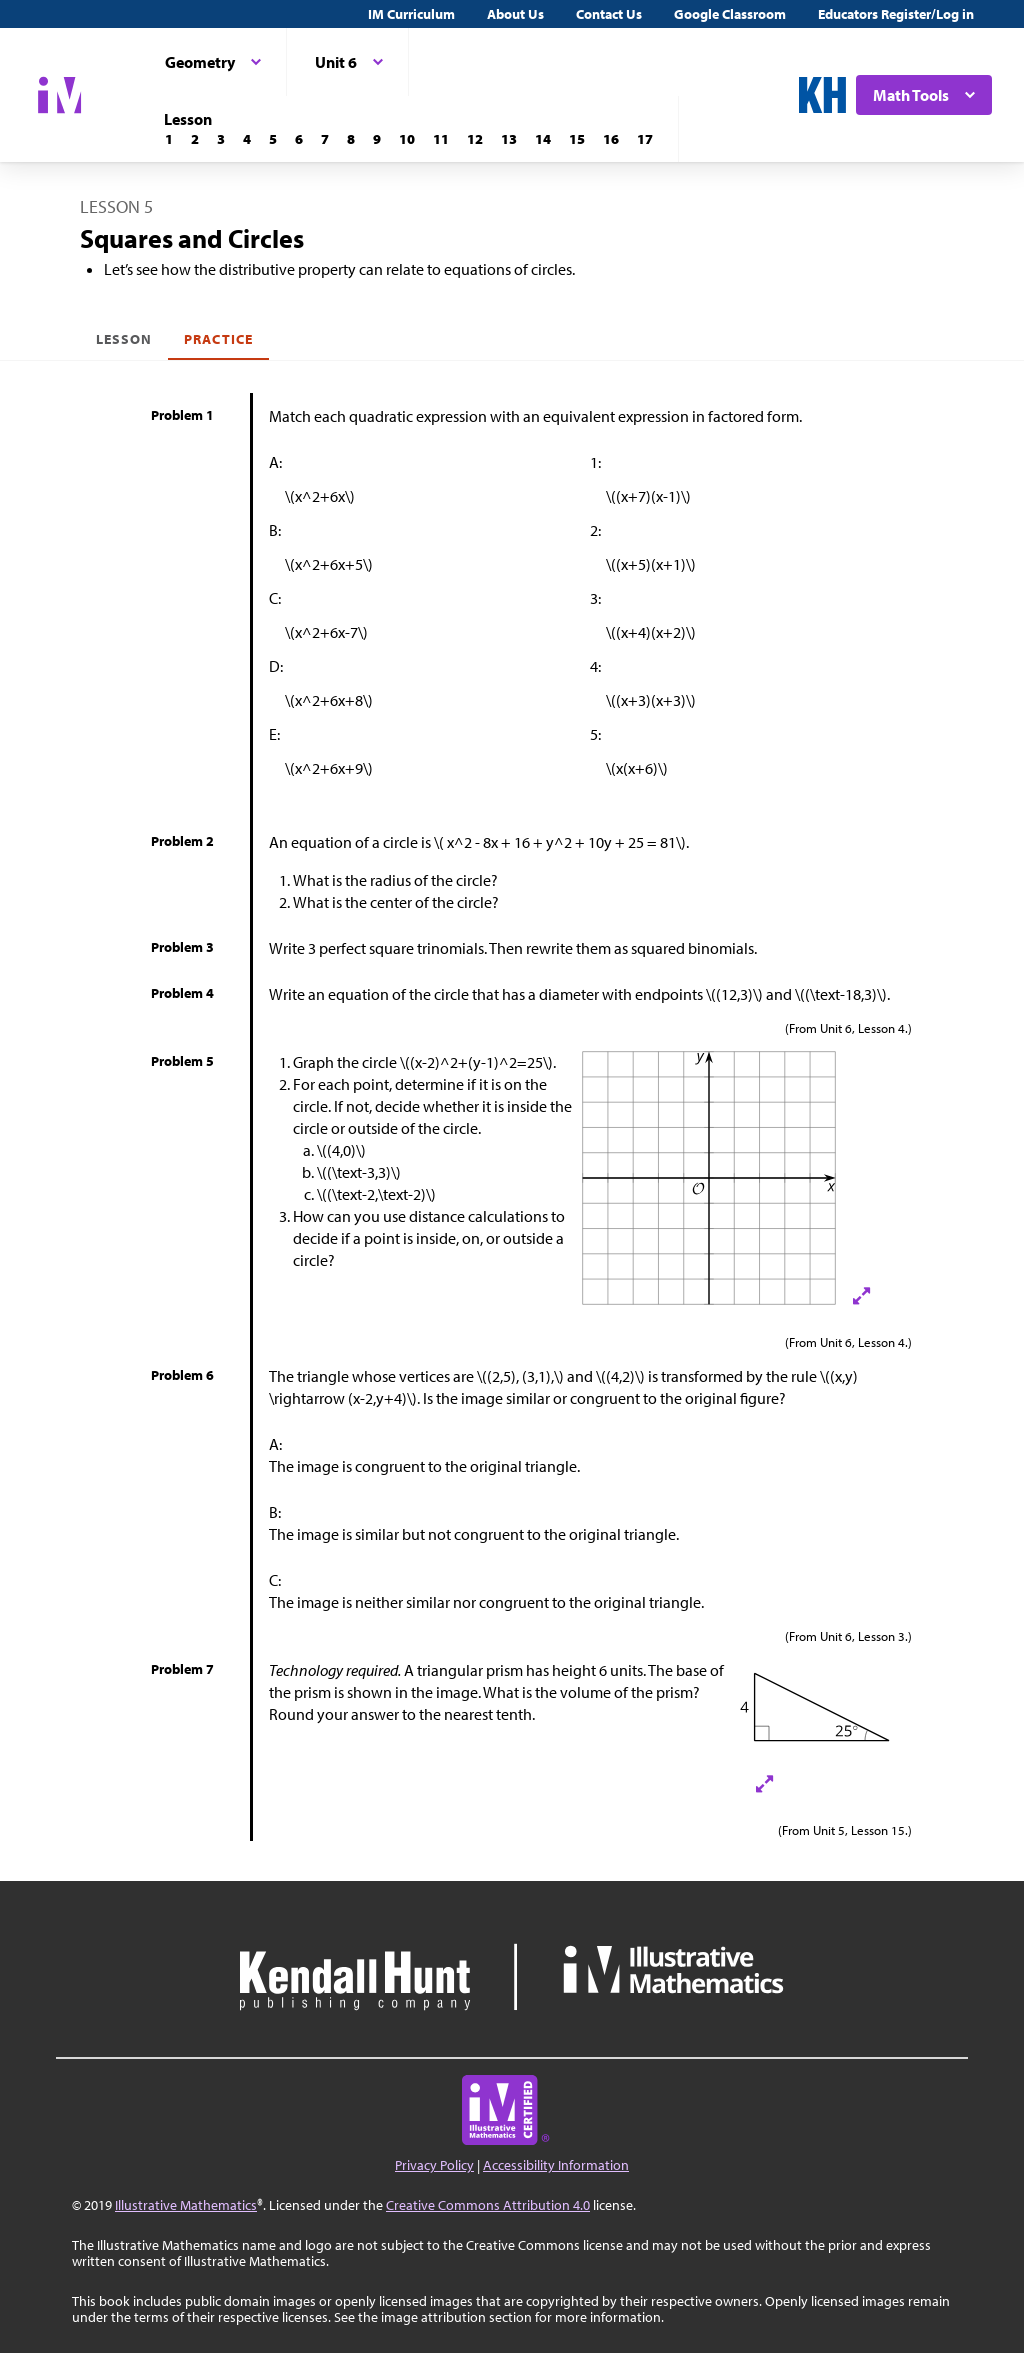  Describe the element at coordinates (411, 14) in the screenshot. I see `IM Curriculum` at that location.